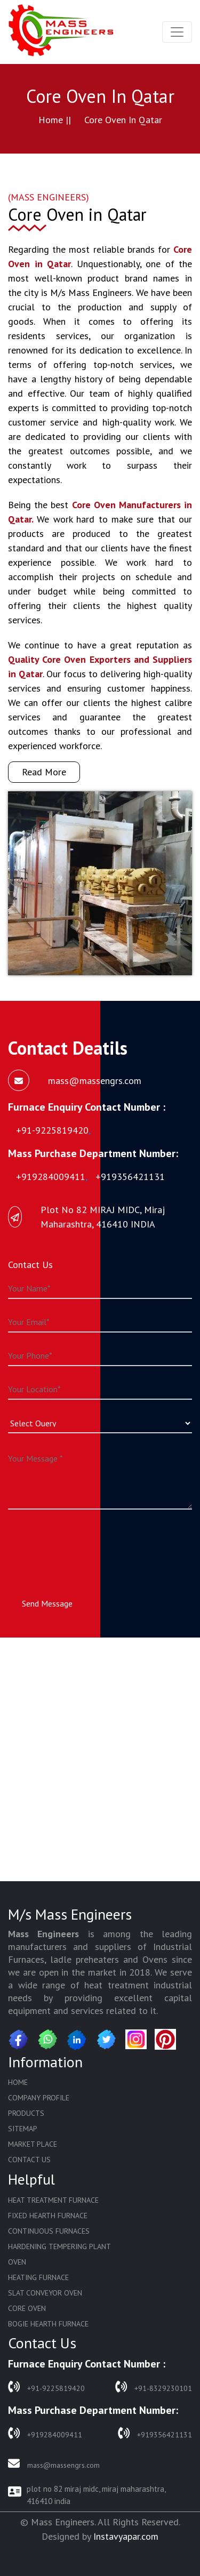 The height and width of the screenshot is (2576, 200). I want to click on Home ||, so click(54, 120).